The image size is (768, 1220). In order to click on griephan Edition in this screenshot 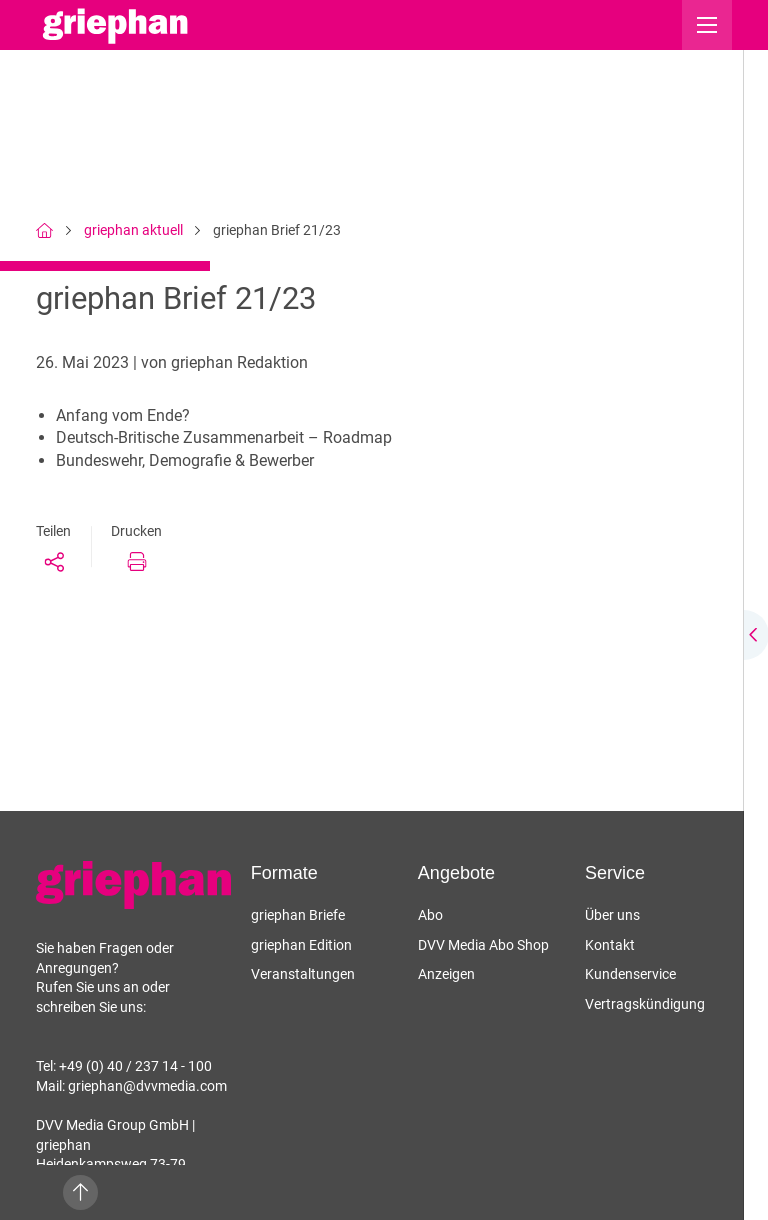, I will do `click(301, 945)`.